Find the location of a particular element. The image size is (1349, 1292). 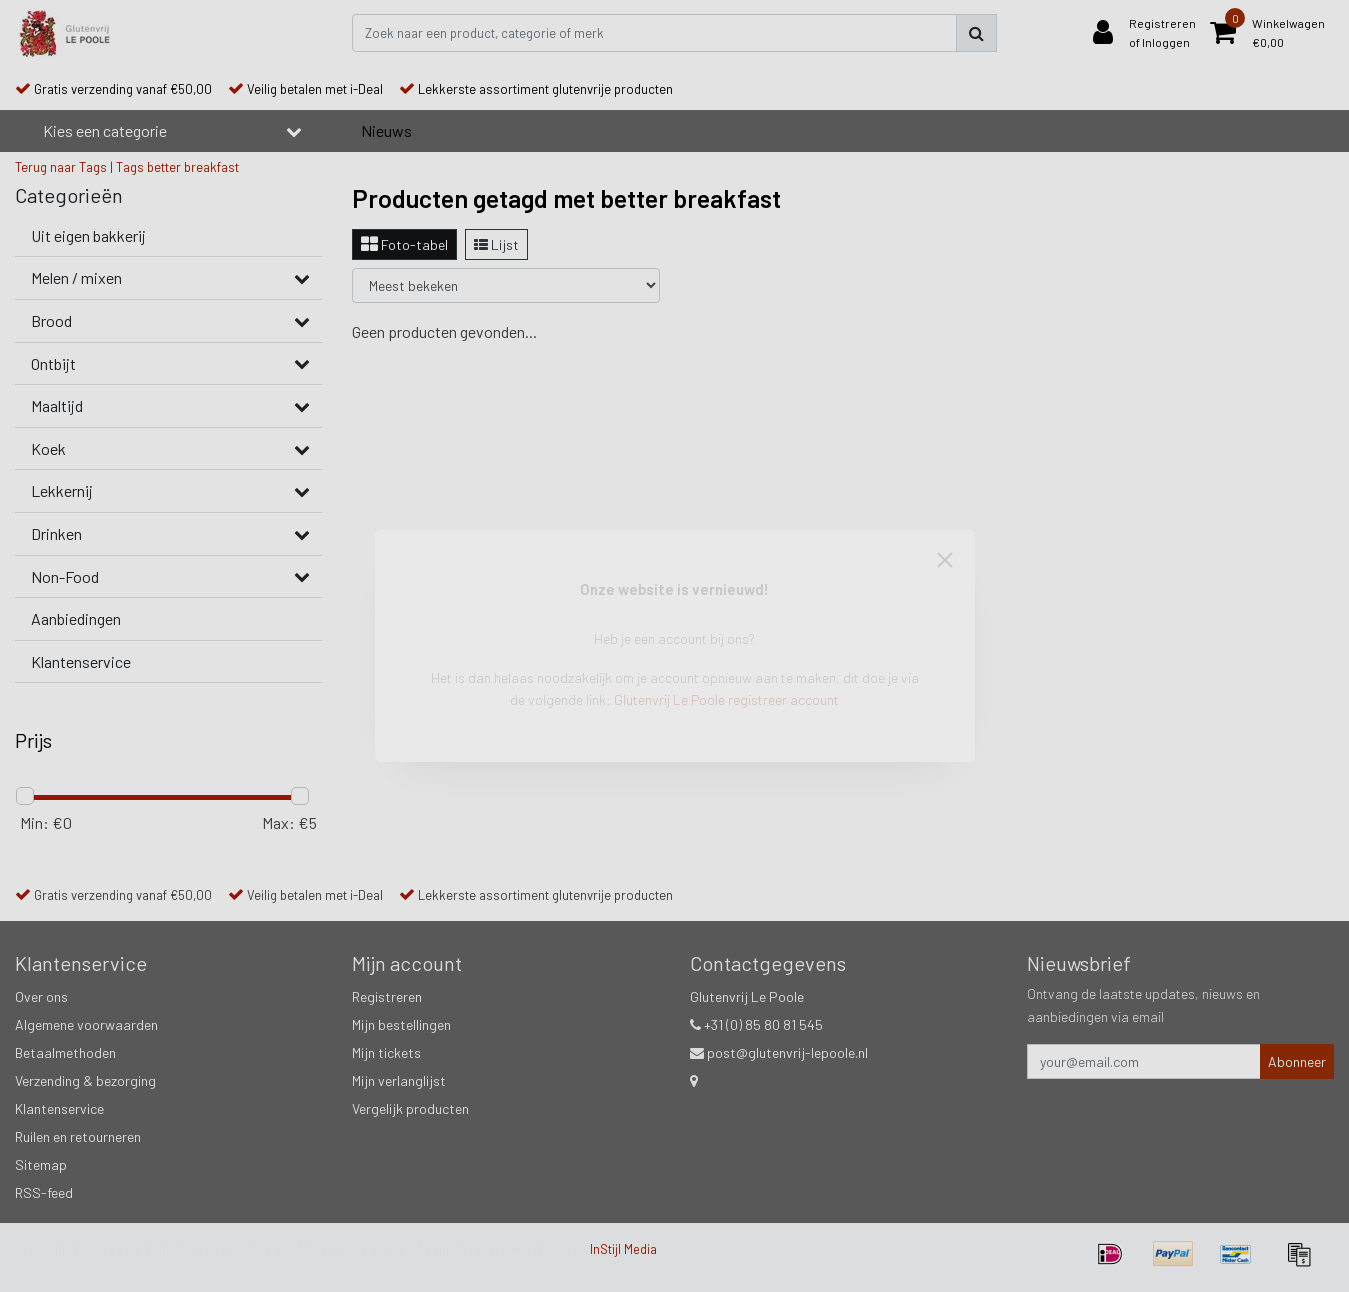

Ruilen en retourneren is located at coordinates (78, 1136).